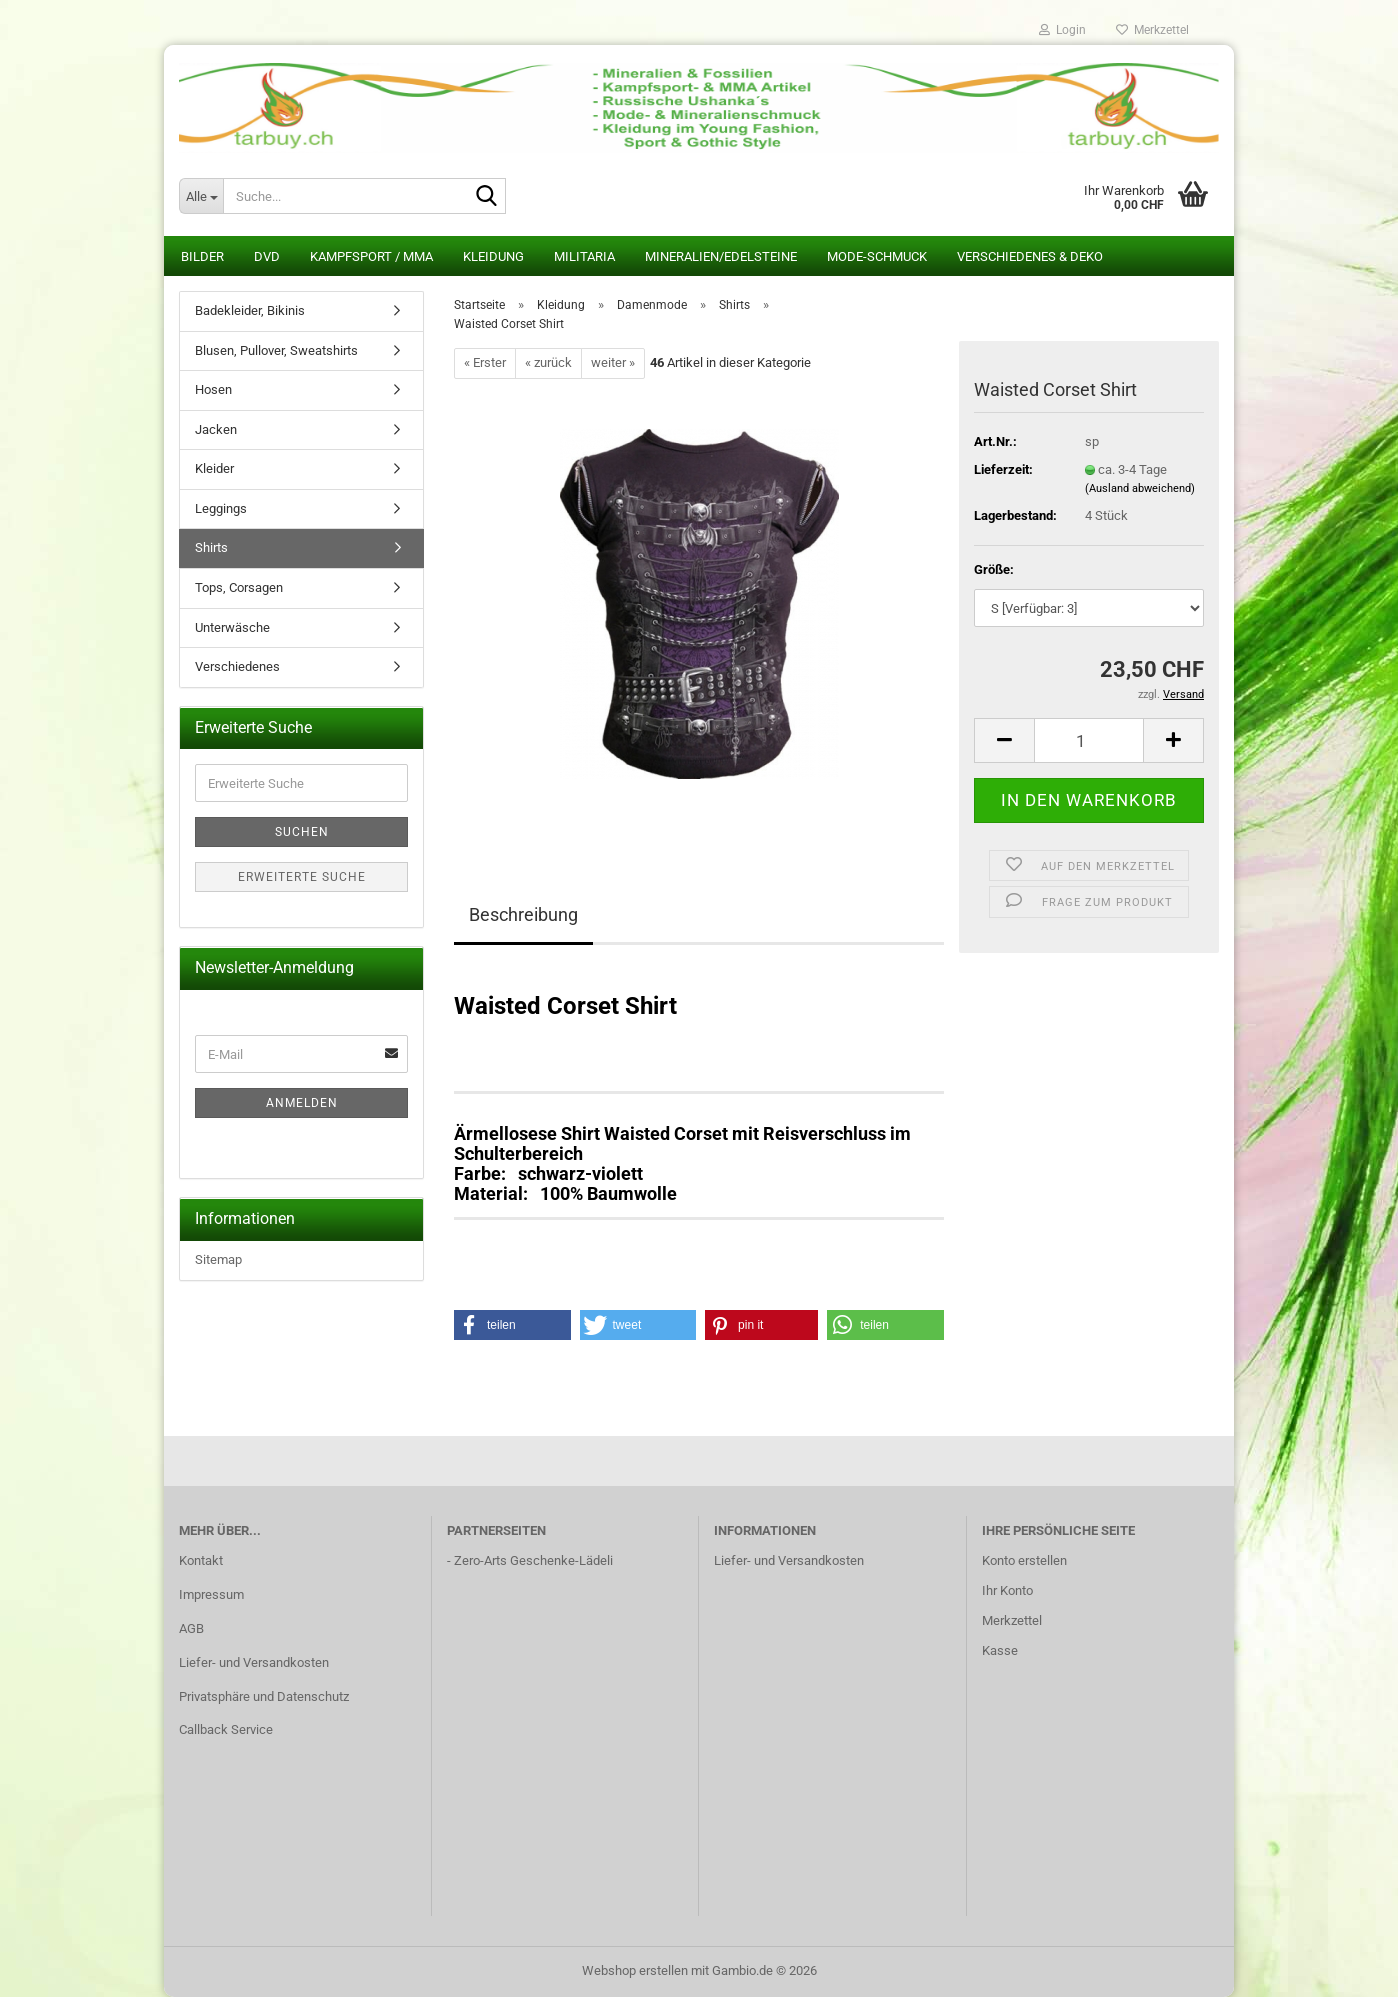 The width and height of the screenshot is (1398, 1997). I want to click on Liefer- und Versandkosten, so click(254, 1662).